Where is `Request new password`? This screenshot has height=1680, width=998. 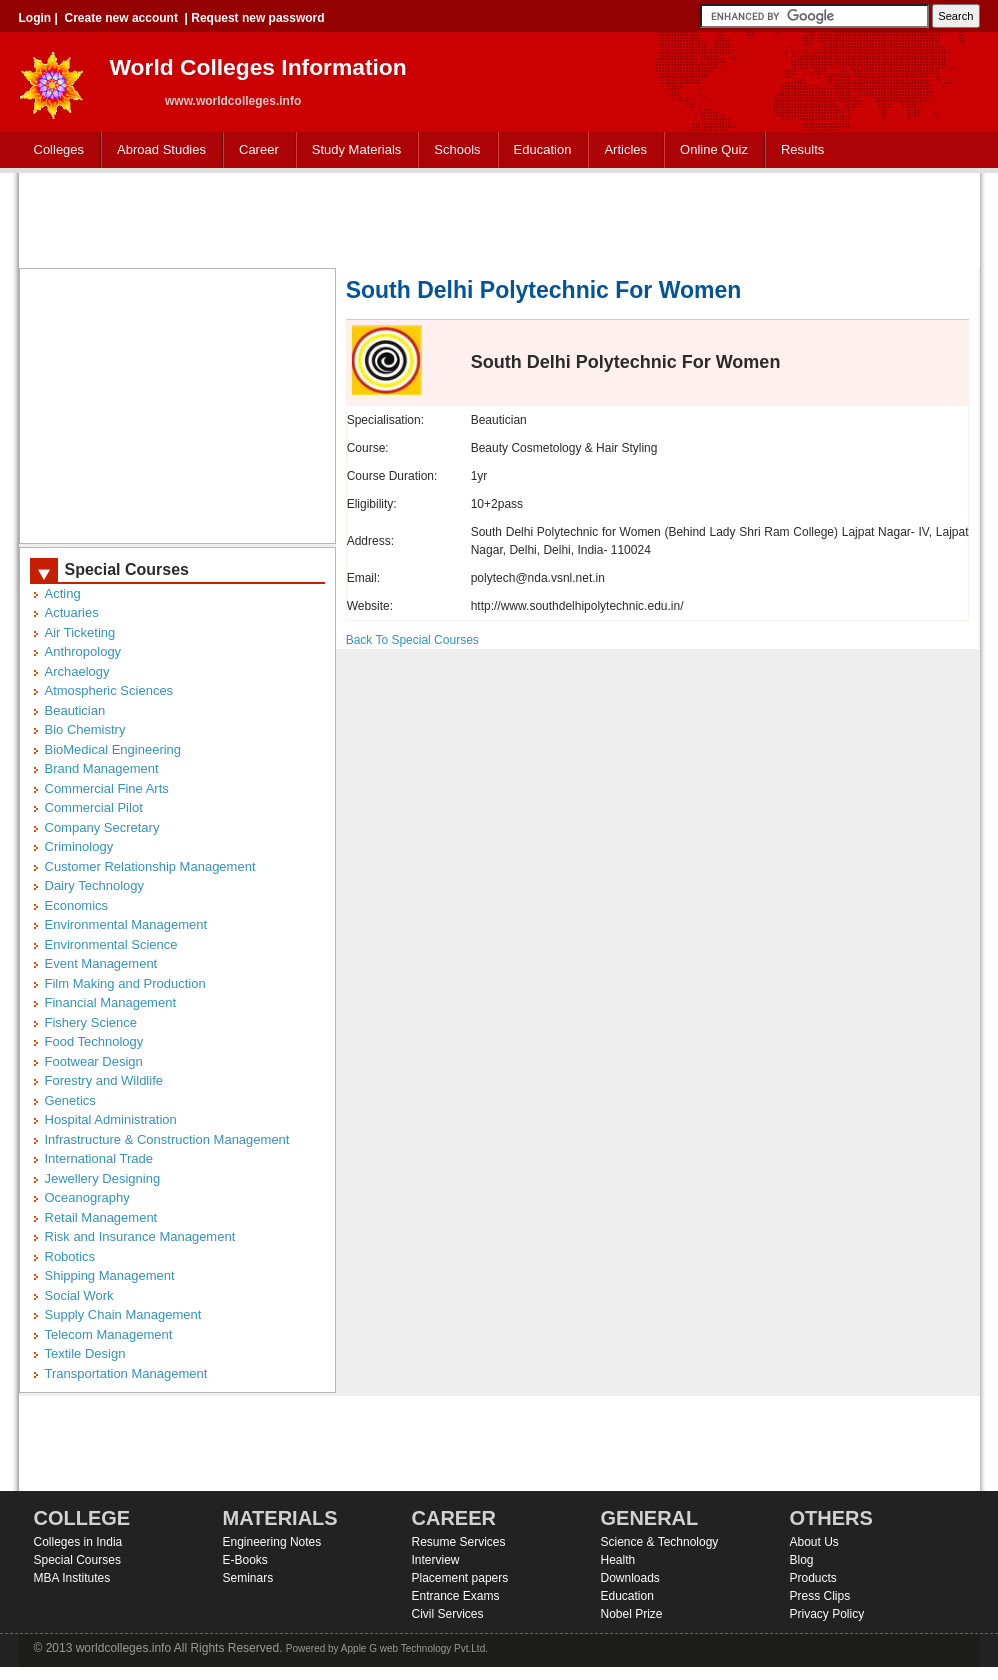
Request new password is located at coordinates (257, 18).